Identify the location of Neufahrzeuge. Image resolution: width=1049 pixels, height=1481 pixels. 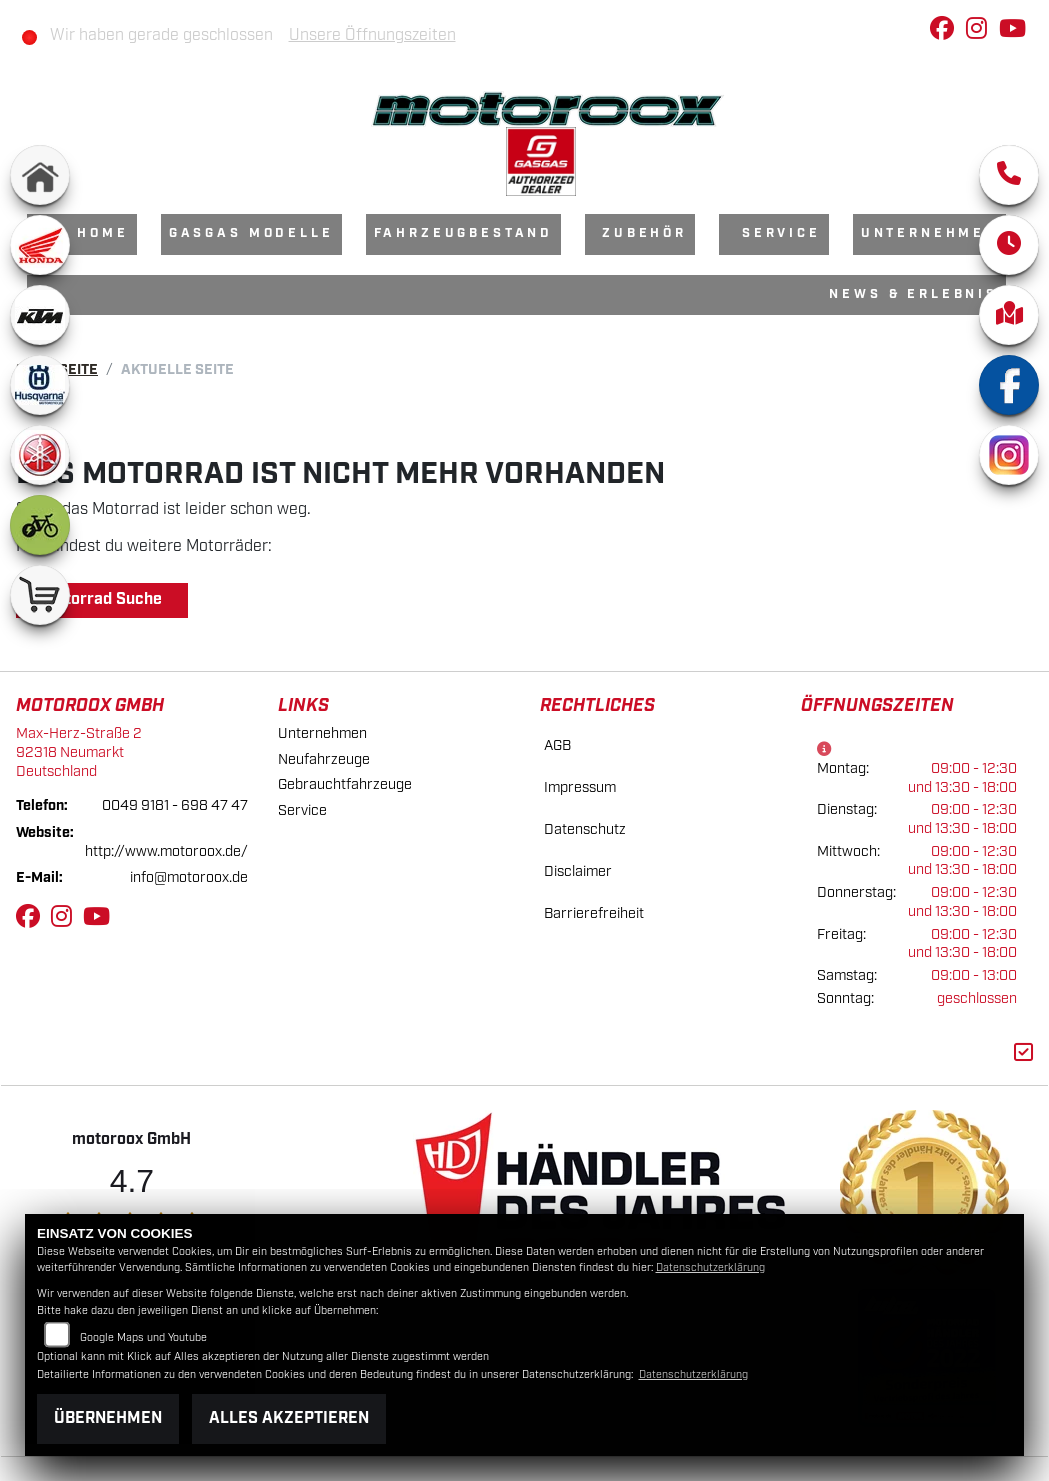
(324, 759).